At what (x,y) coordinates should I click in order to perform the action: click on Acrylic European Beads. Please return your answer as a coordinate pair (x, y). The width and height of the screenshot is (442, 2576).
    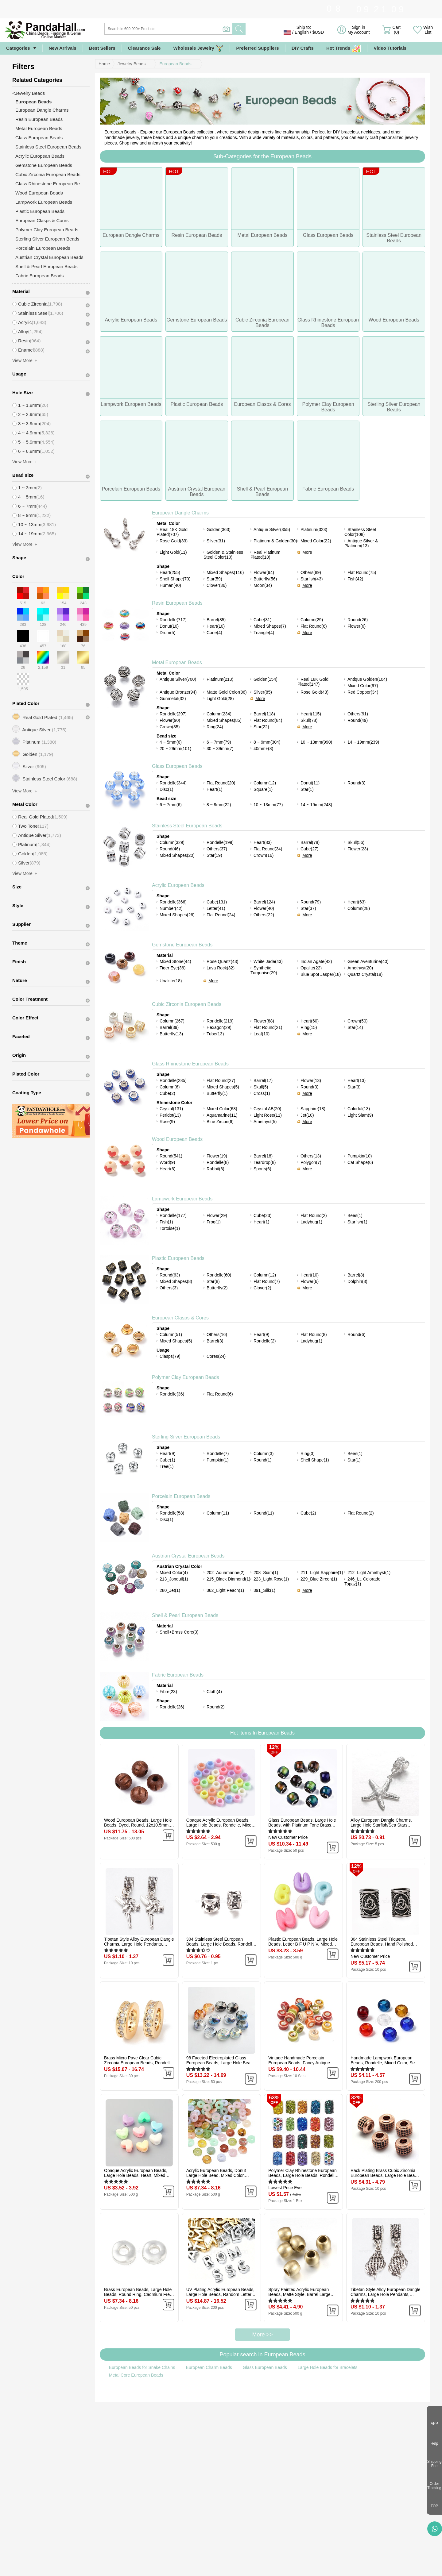
    Looking at the image, I should click on (178, 885).